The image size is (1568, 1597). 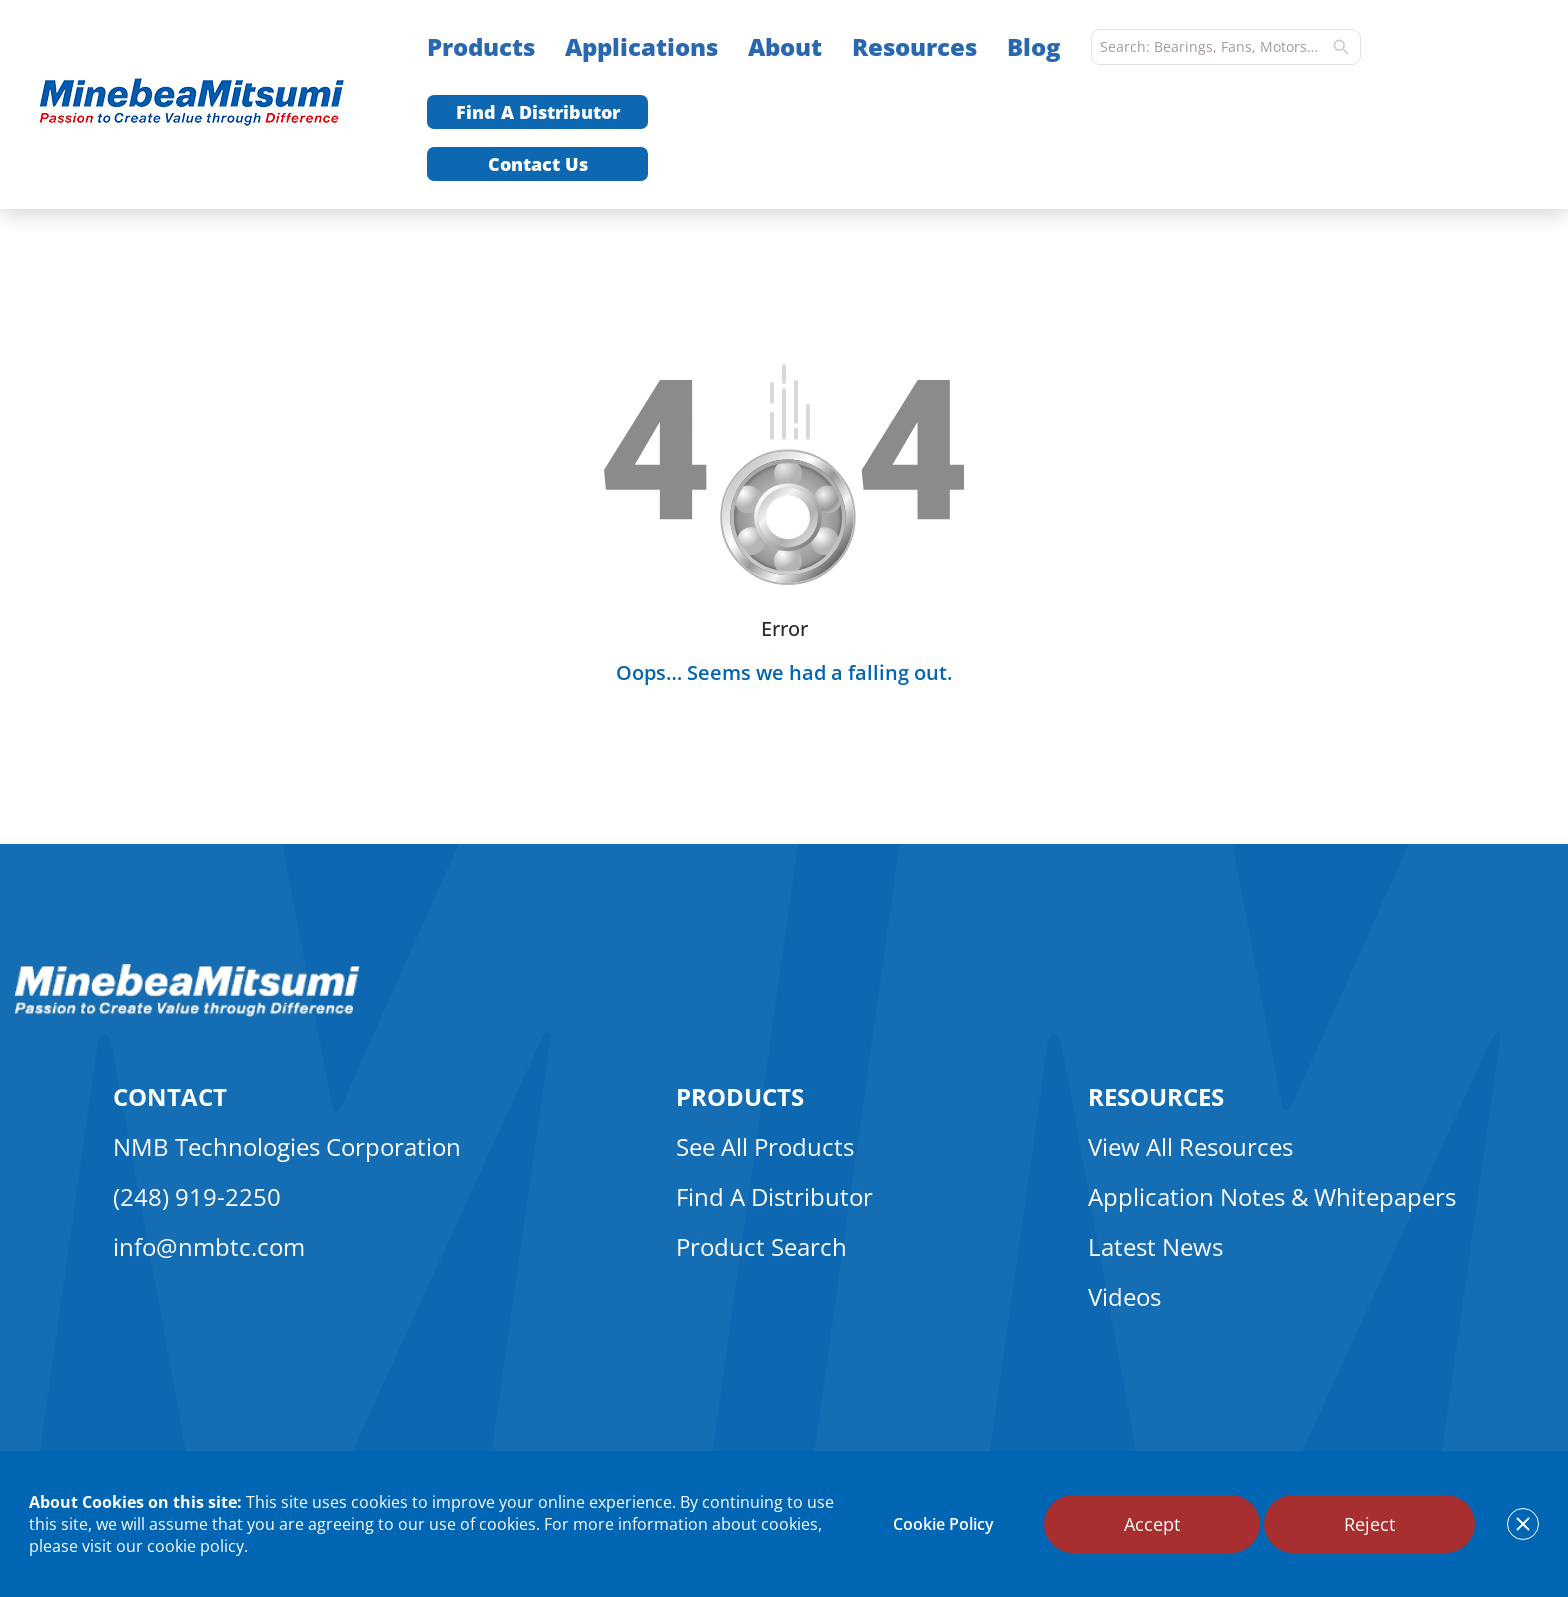 I want to click on Products, so click(x=481, y=46).